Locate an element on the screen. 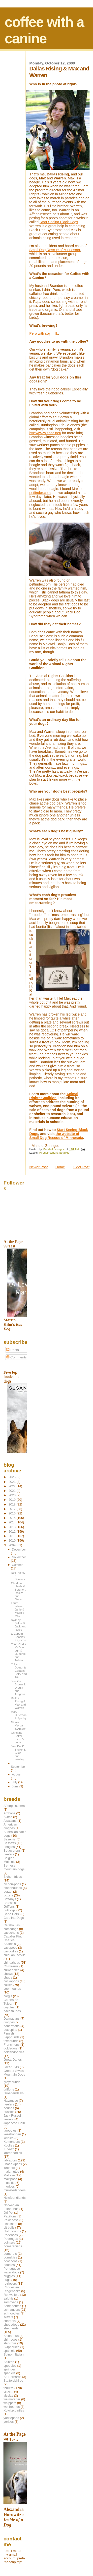 Image resolution: width=93 pixels, height=2576 pixels. Sydney Salter & Jack and Rosie is located at coordinates (18, 1624).